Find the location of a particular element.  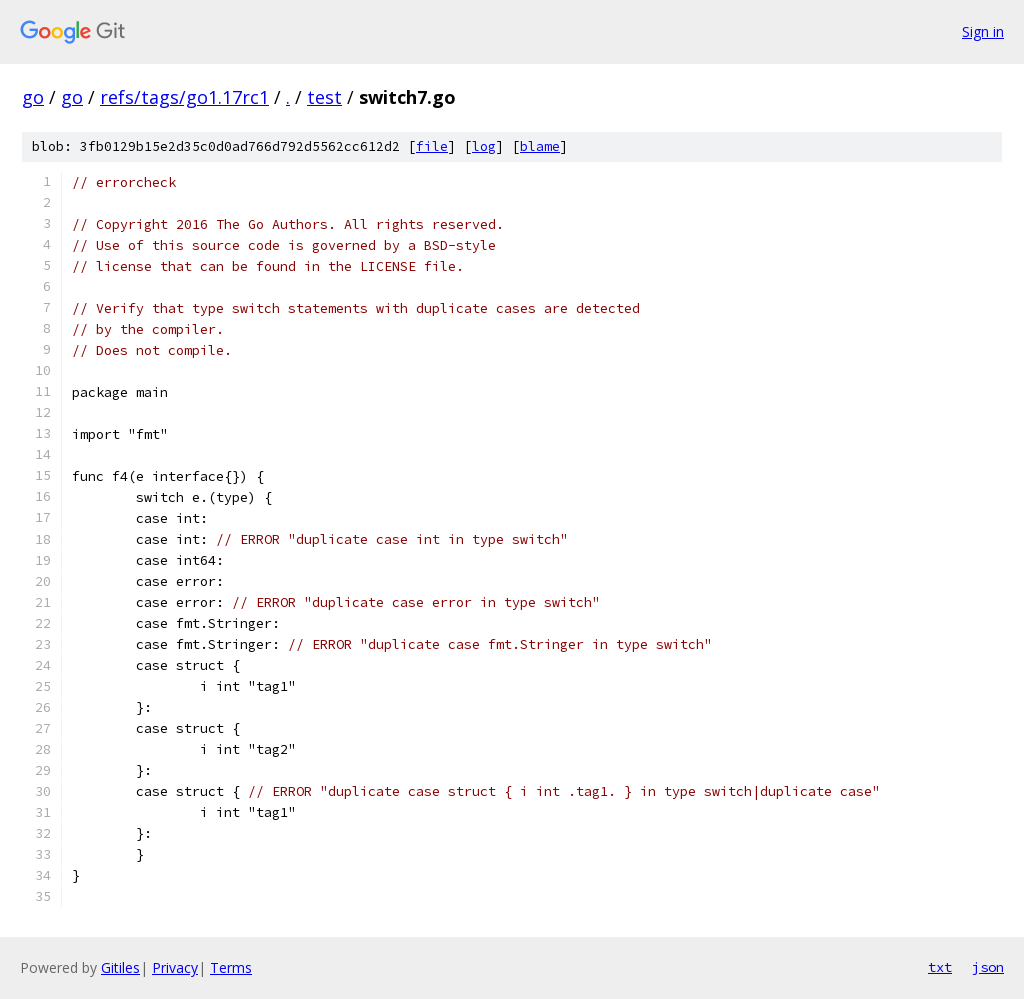

Gitiles is located at coordinates (120, 967).